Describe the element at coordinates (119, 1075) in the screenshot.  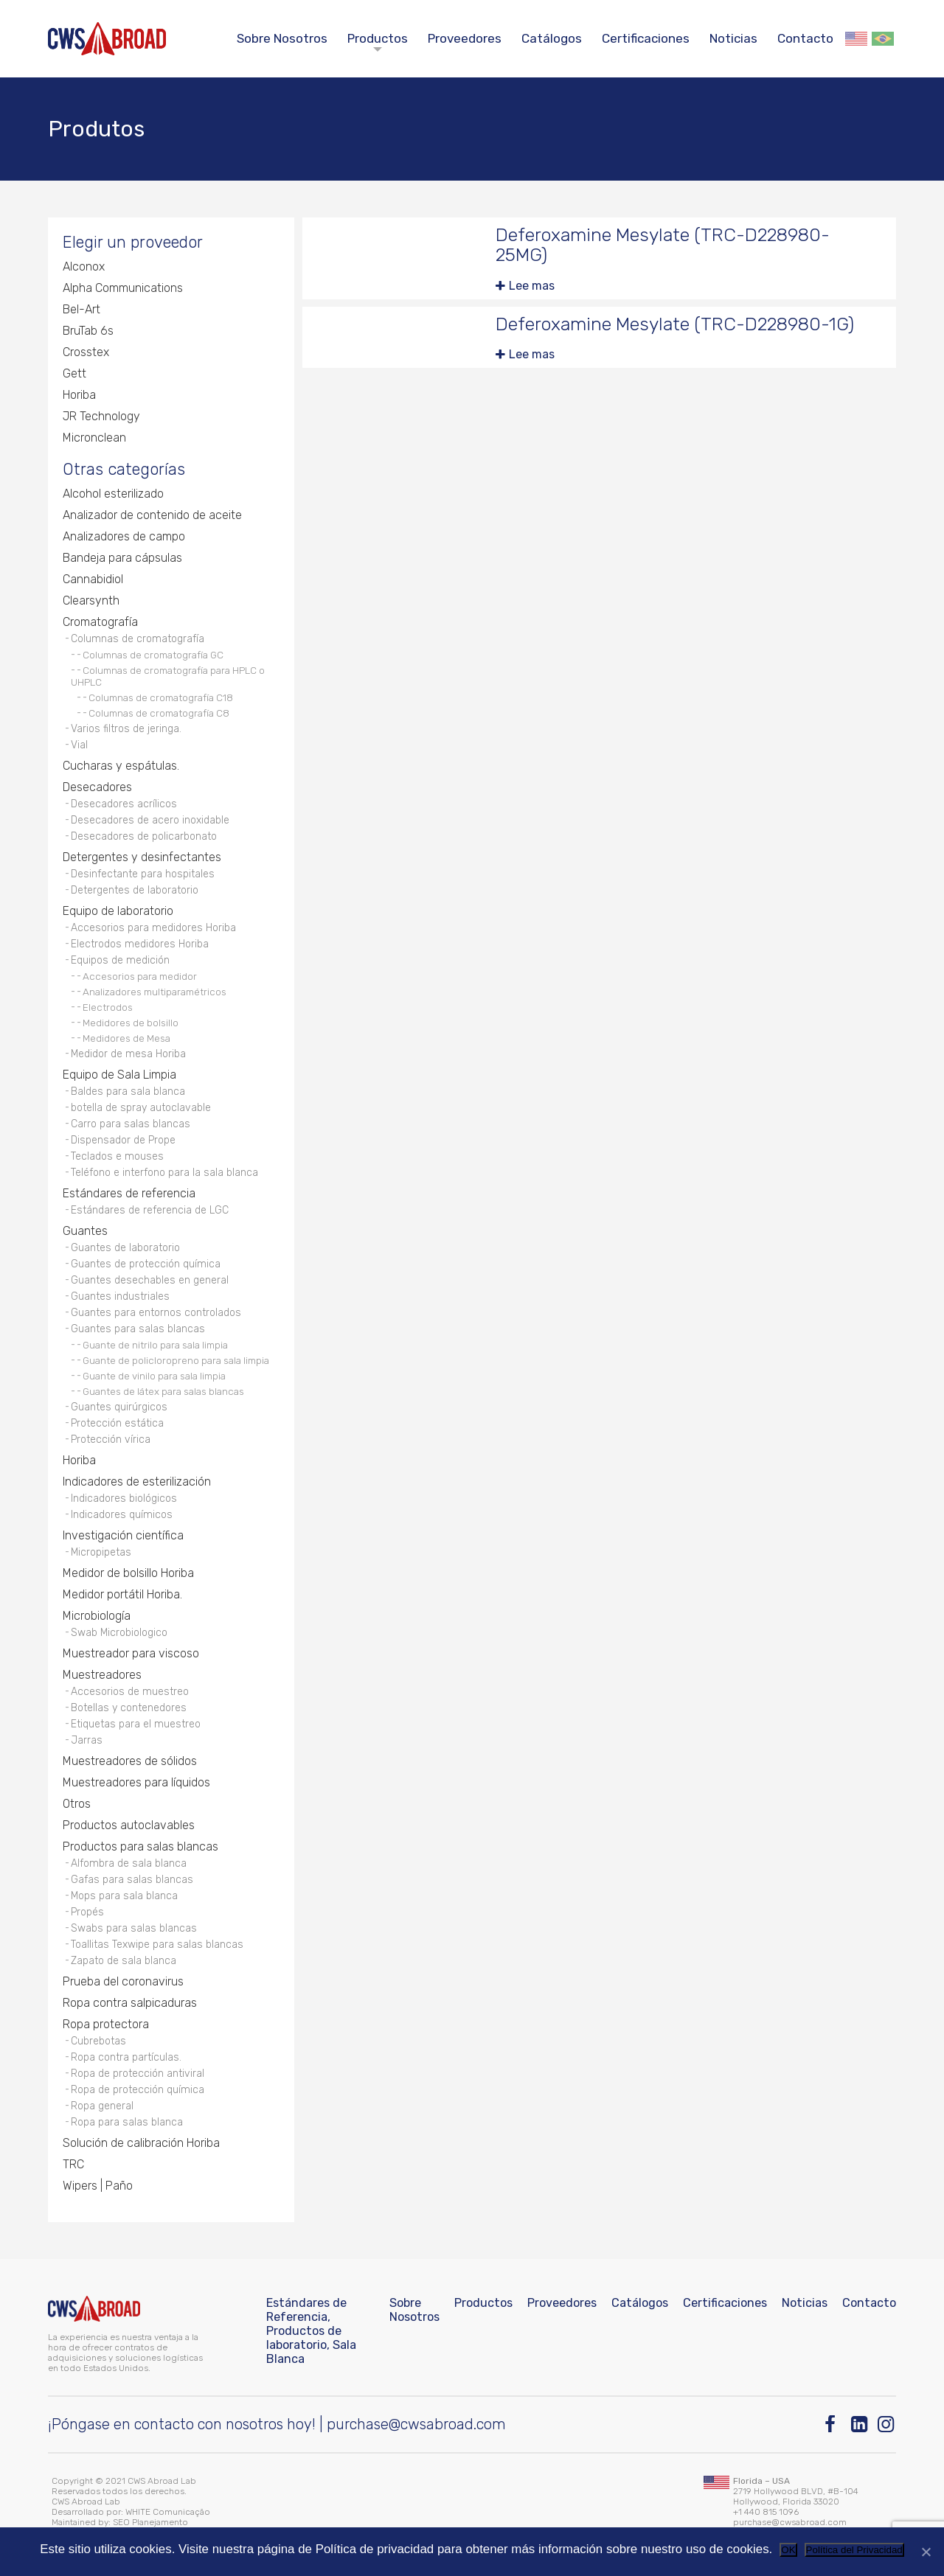
I see `Equipo de Sala Limpia` at that location.